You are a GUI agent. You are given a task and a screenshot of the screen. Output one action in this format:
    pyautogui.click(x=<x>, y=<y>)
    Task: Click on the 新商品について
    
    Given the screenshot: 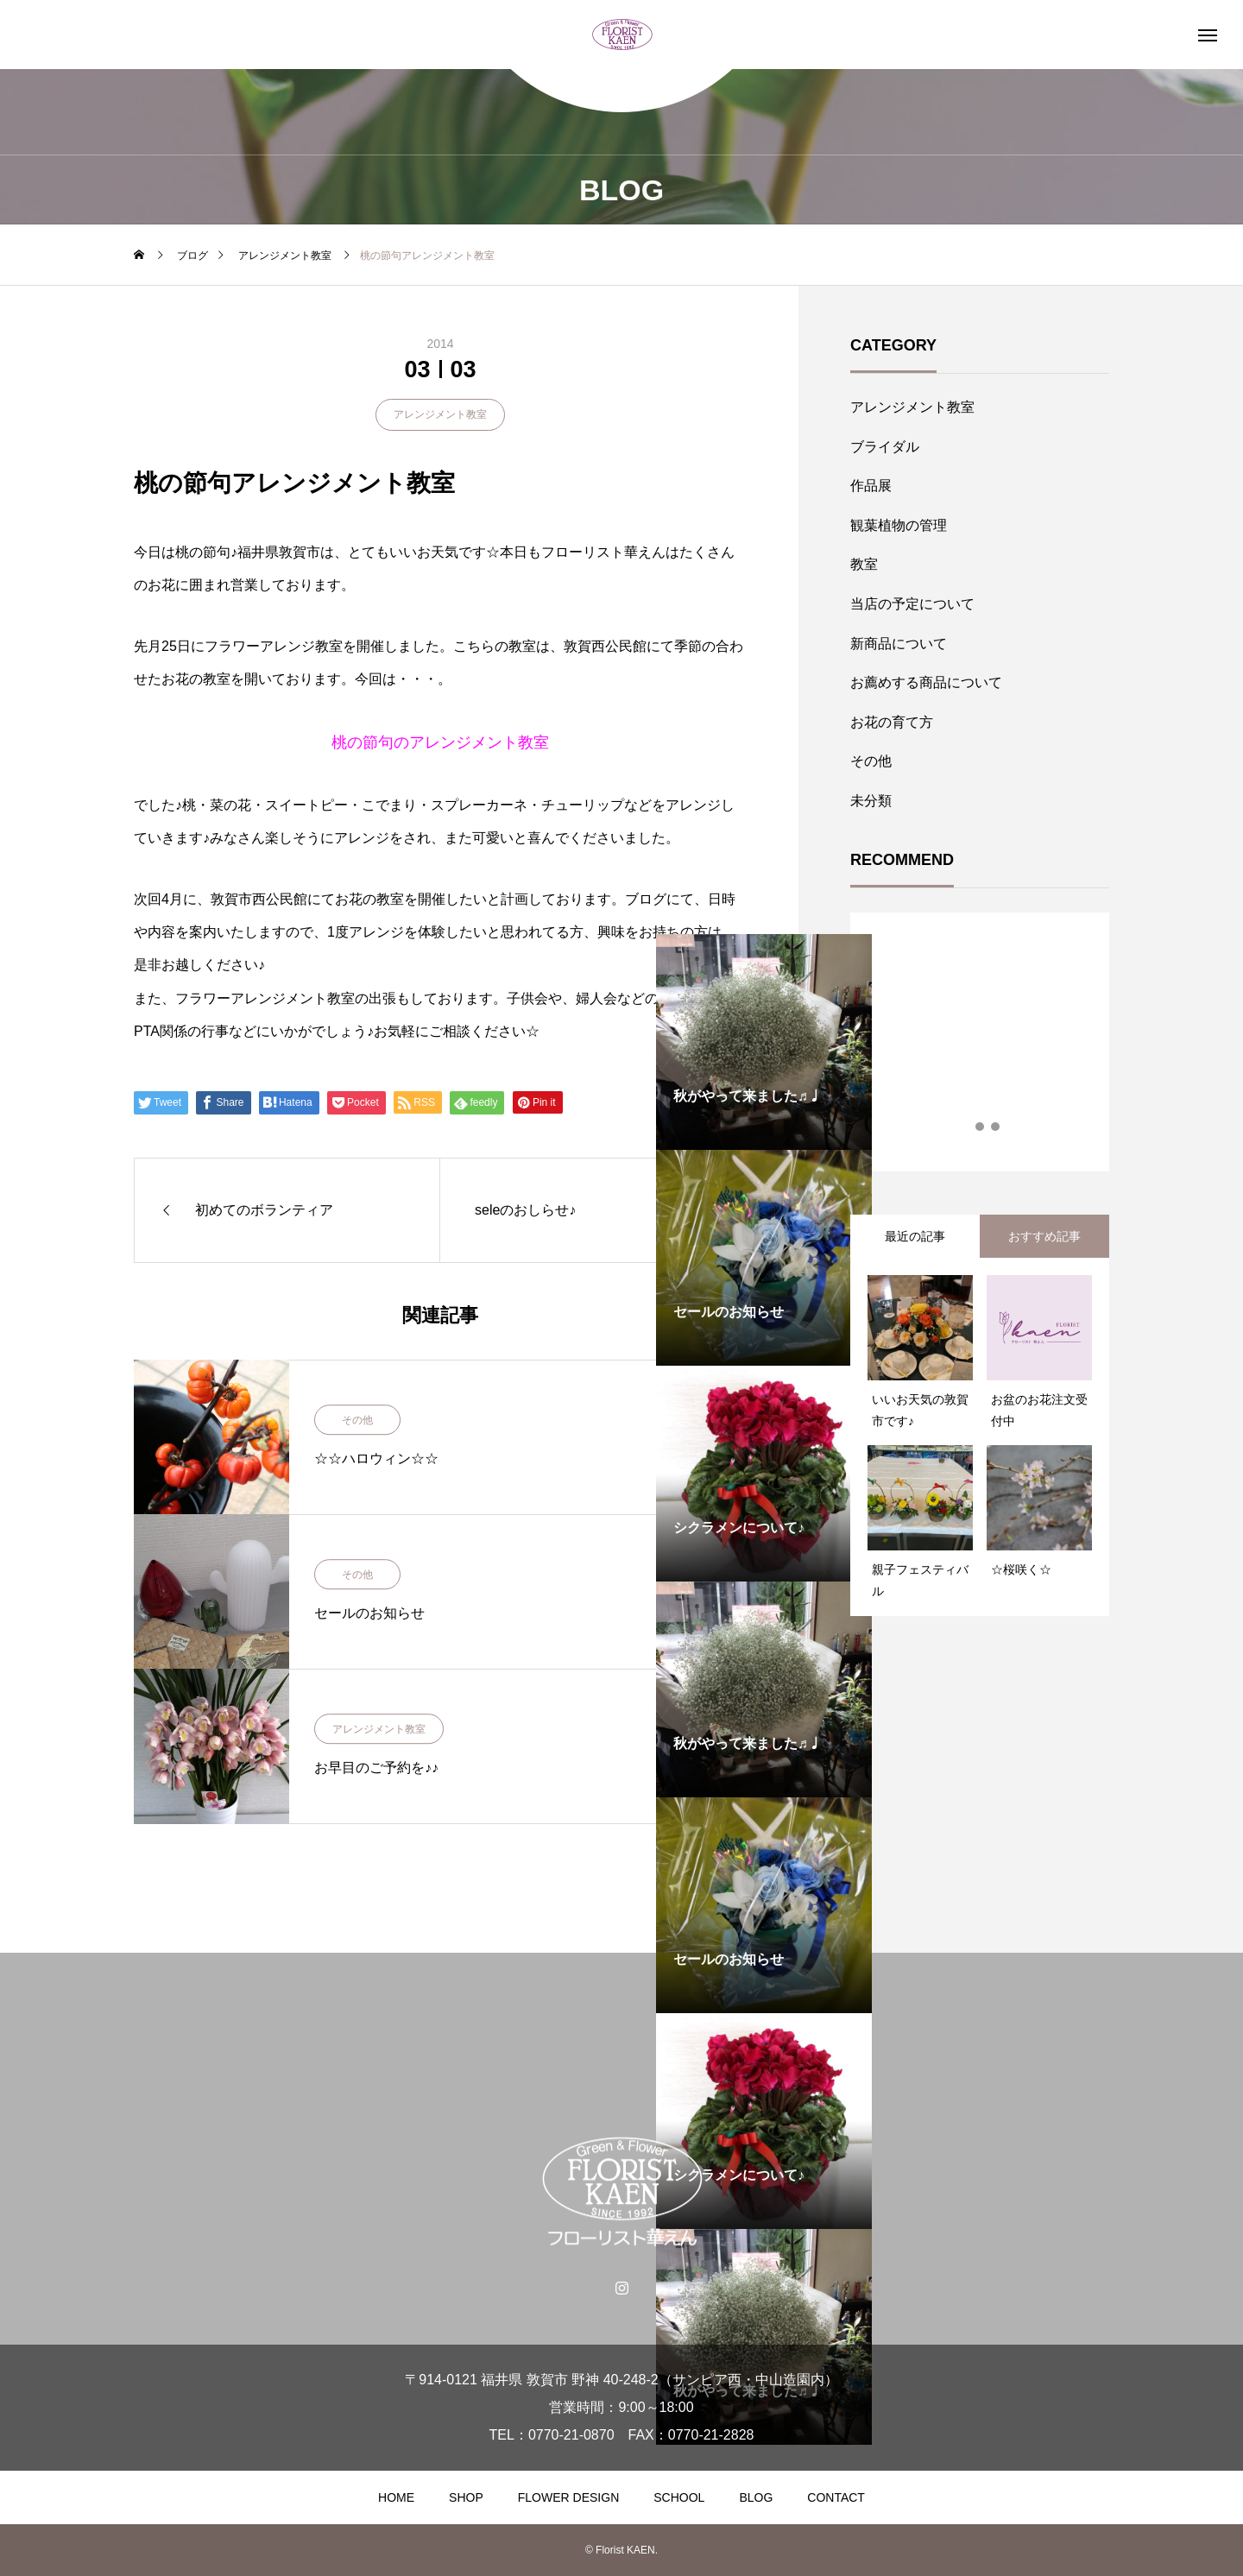 What is the action you would take?
    pyautogui.click(x=898, y=643)
    